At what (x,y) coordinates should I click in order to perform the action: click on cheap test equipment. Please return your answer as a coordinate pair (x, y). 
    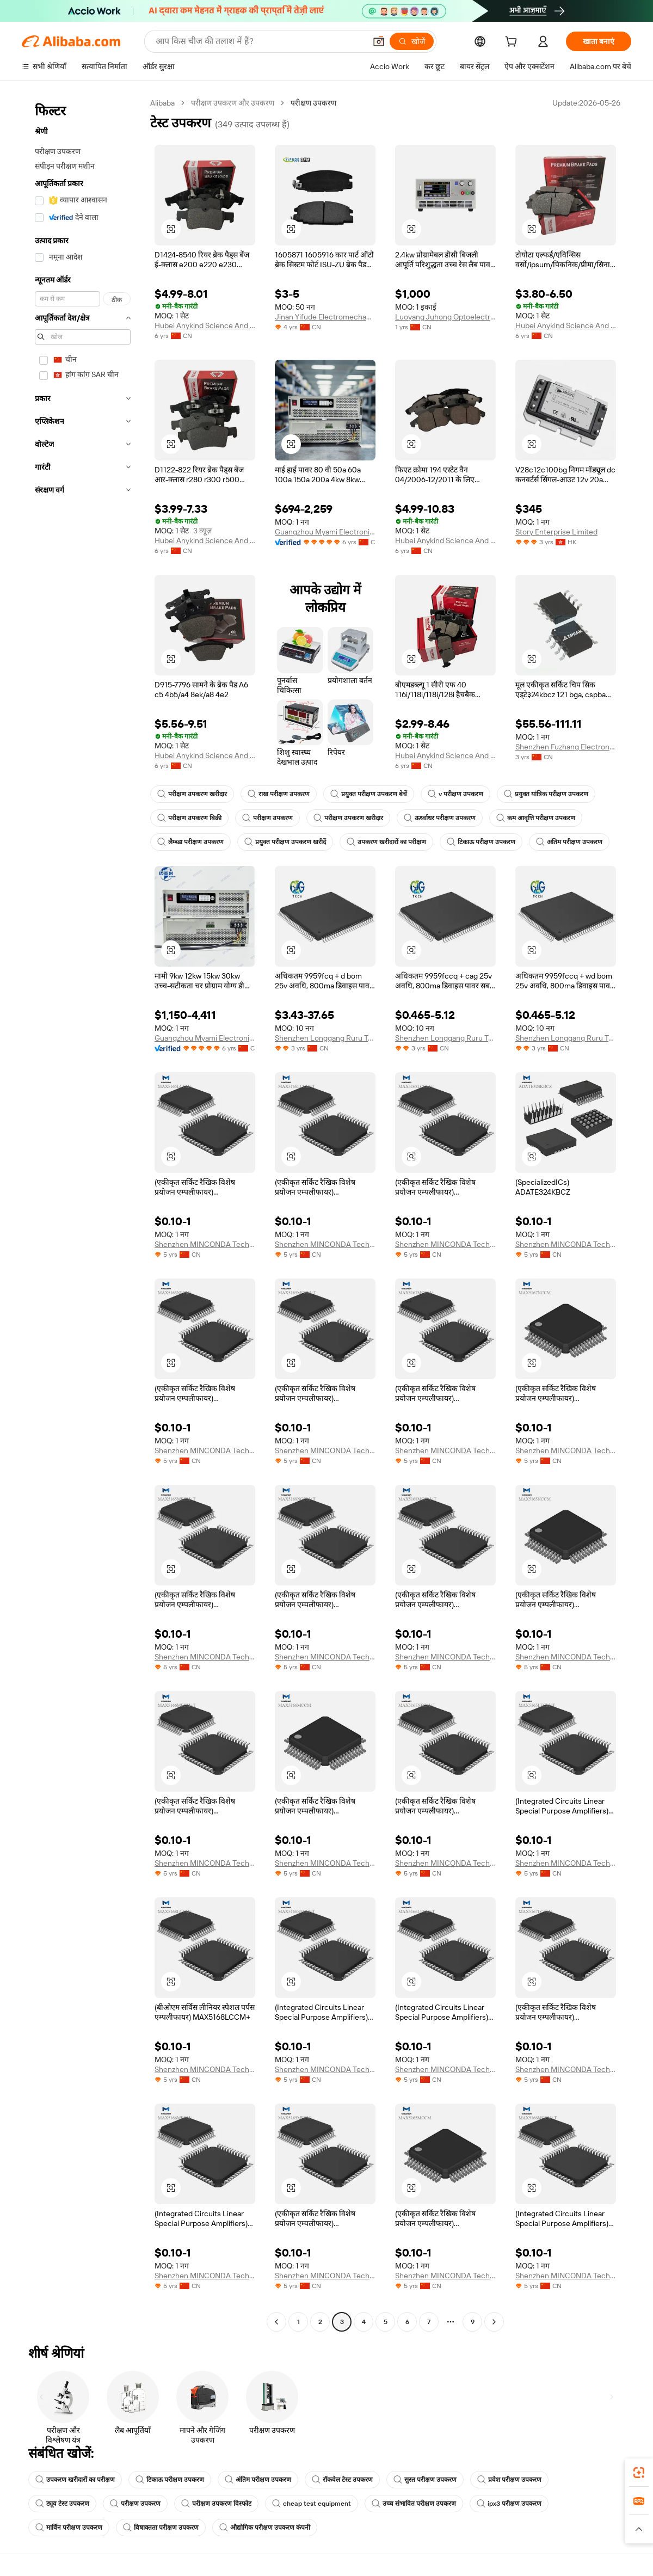
    Looking at the image, I should click on (311, 2503).